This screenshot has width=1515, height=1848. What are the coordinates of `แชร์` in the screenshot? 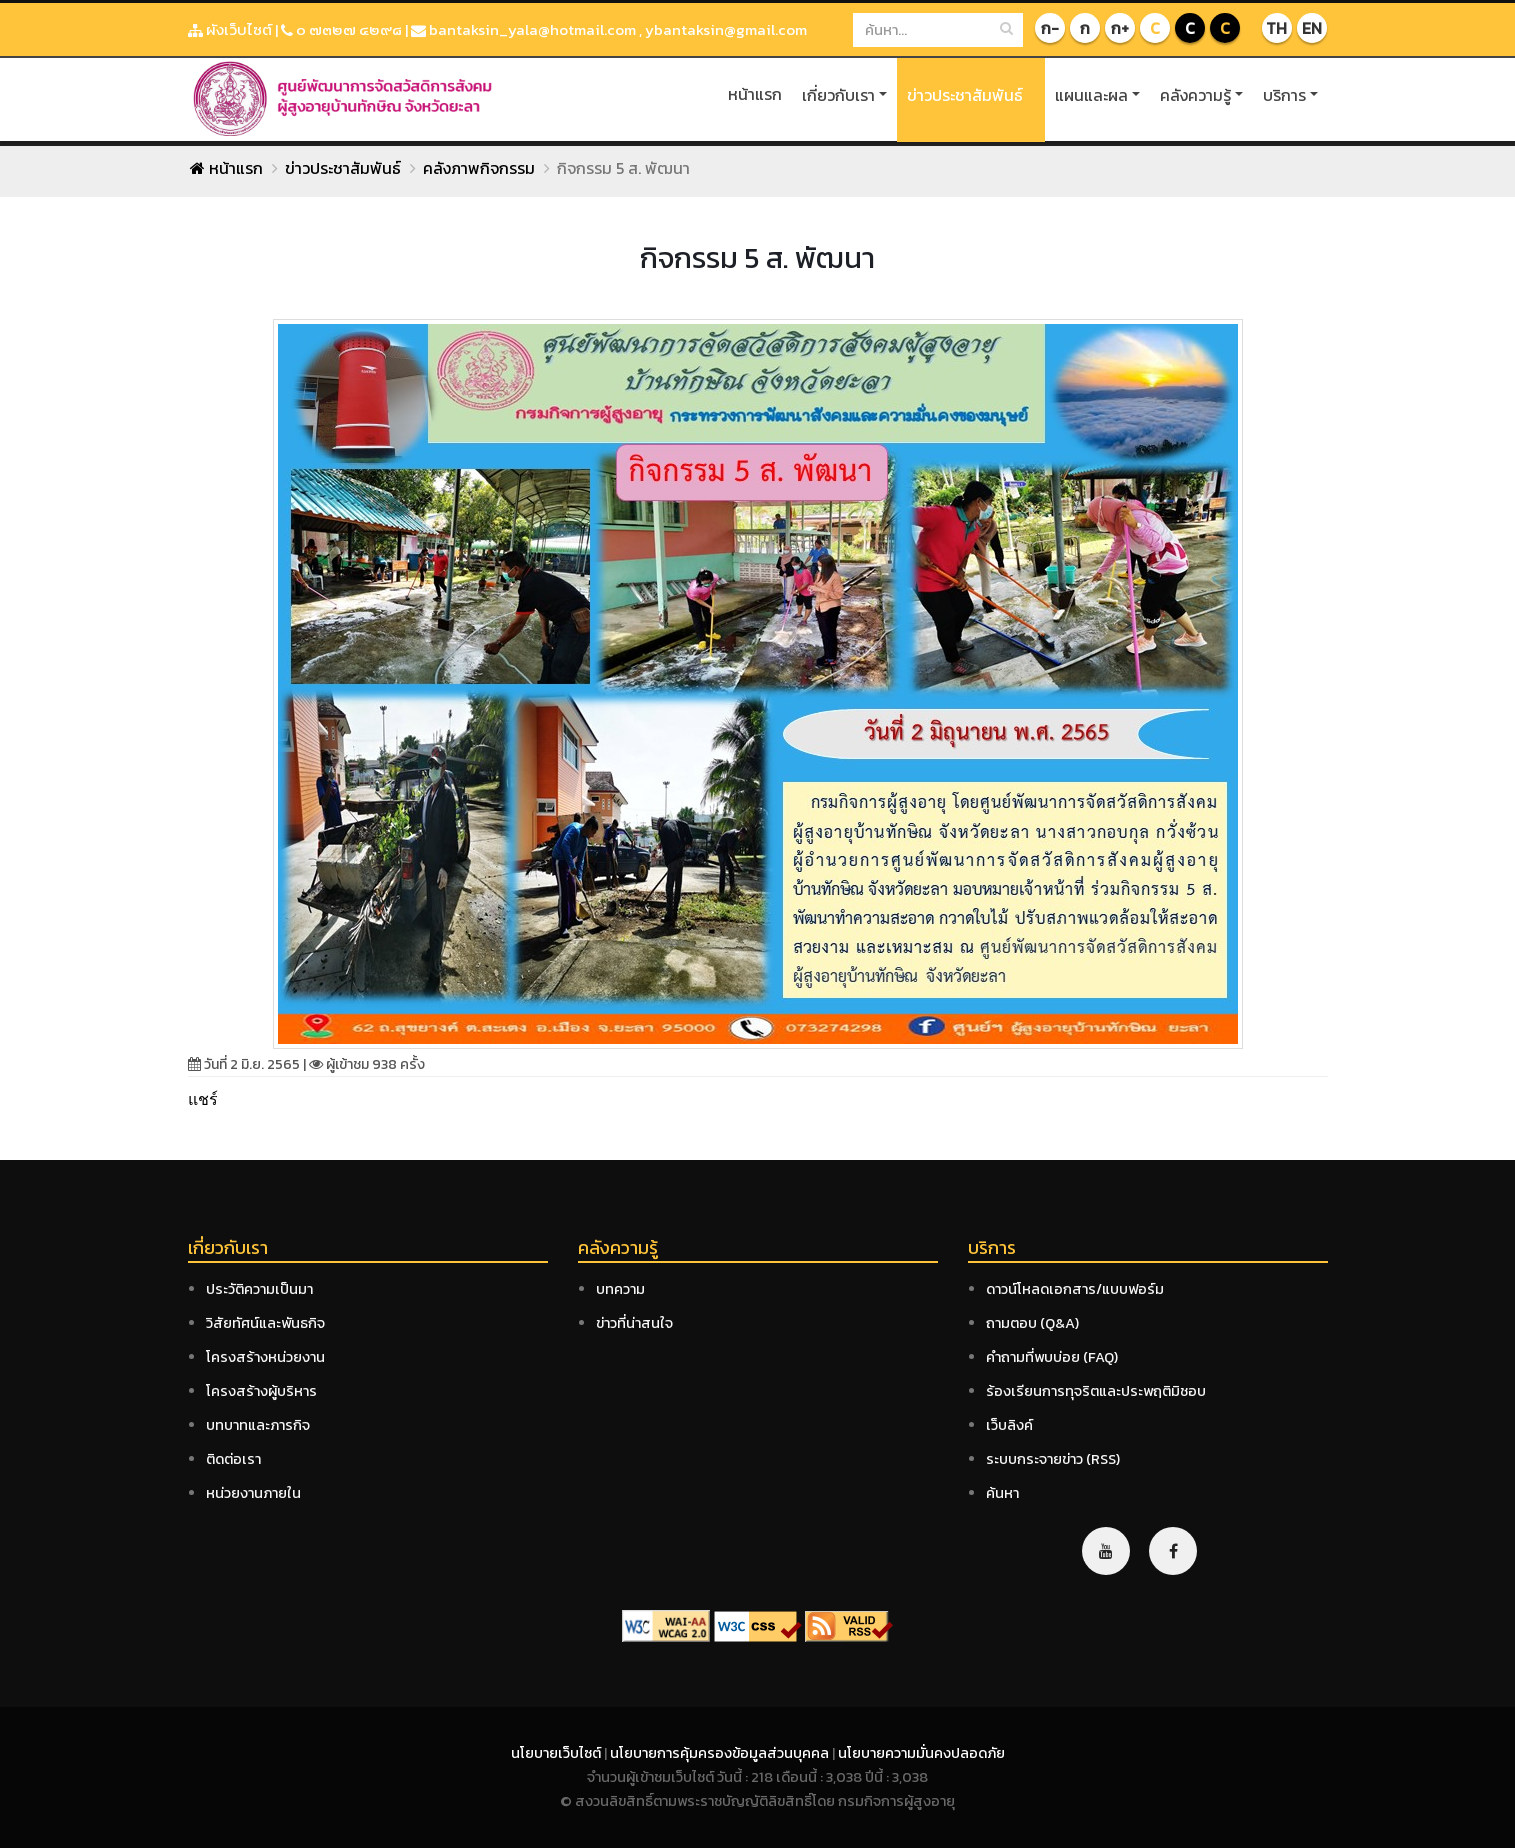 It's located at (203, 1099).